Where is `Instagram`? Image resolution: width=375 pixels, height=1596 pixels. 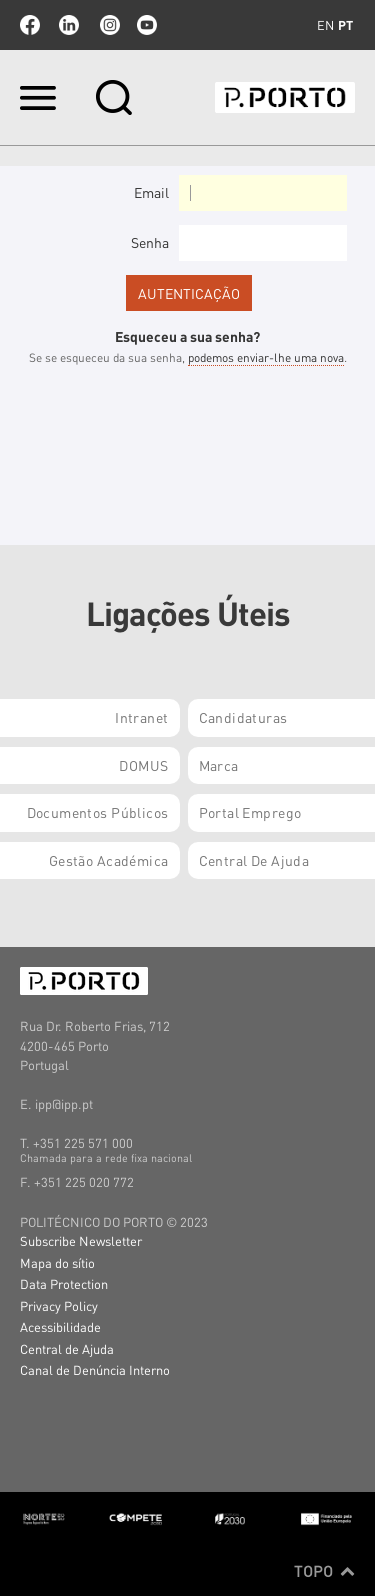 Instagram is located at coordinates (108, 25).